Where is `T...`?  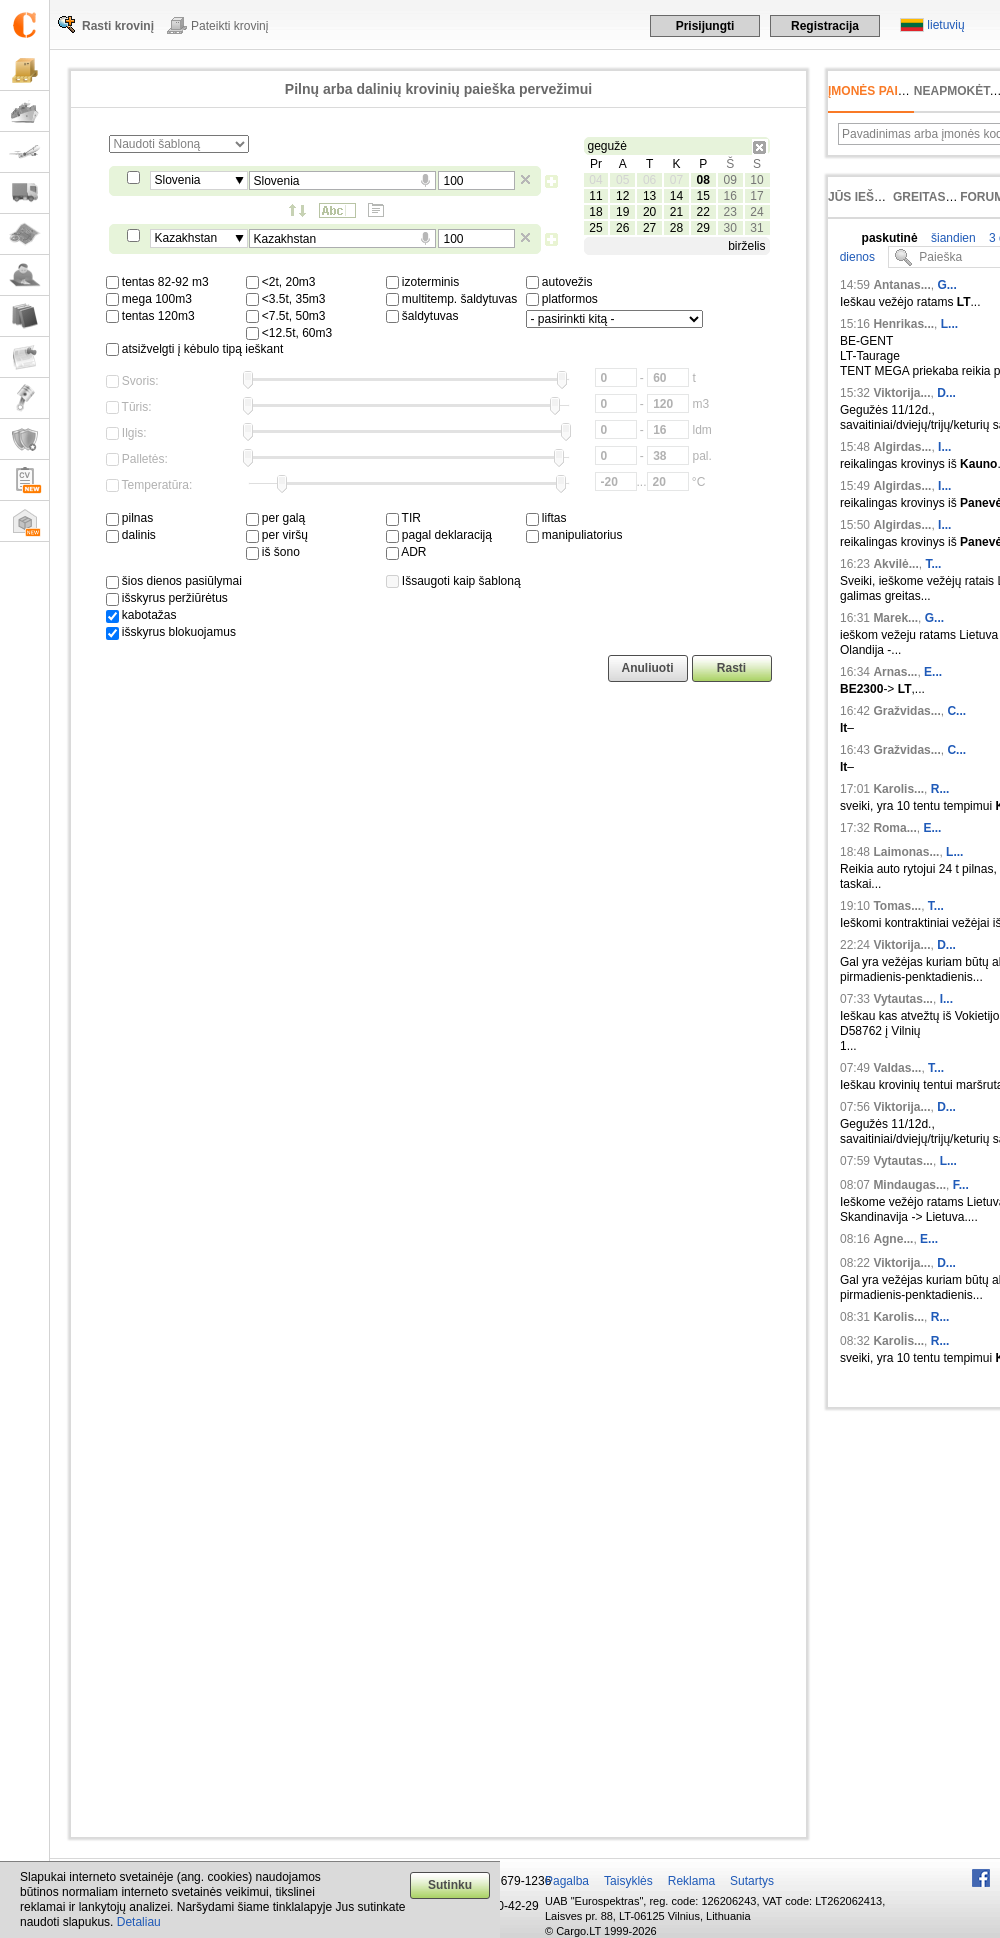 T... is located at coordinates (933, 564).